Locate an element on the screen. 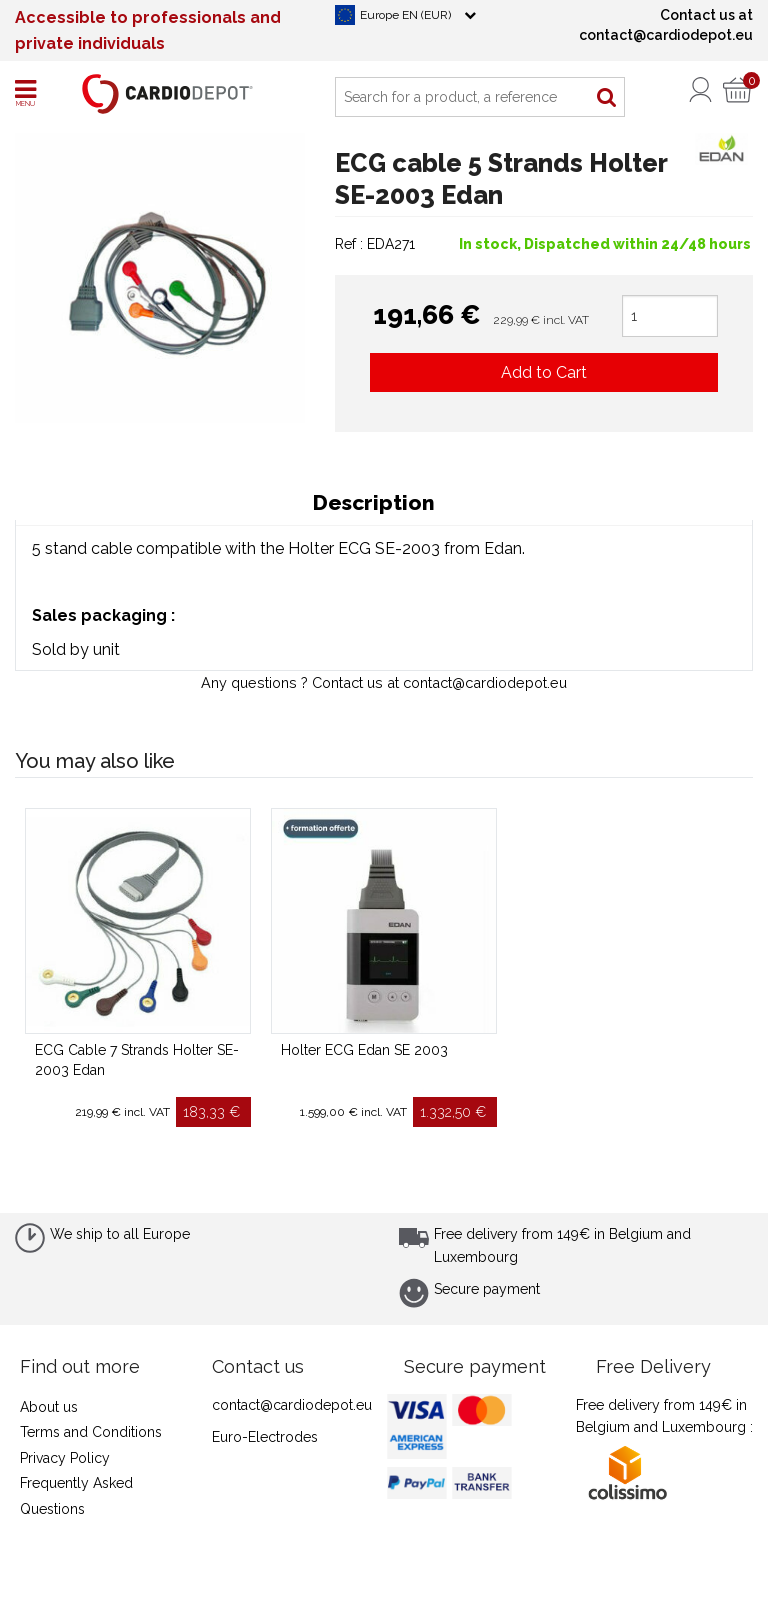 The width and height of the screenshot is (768, 1598). Description is located at coordinates (374, 502).